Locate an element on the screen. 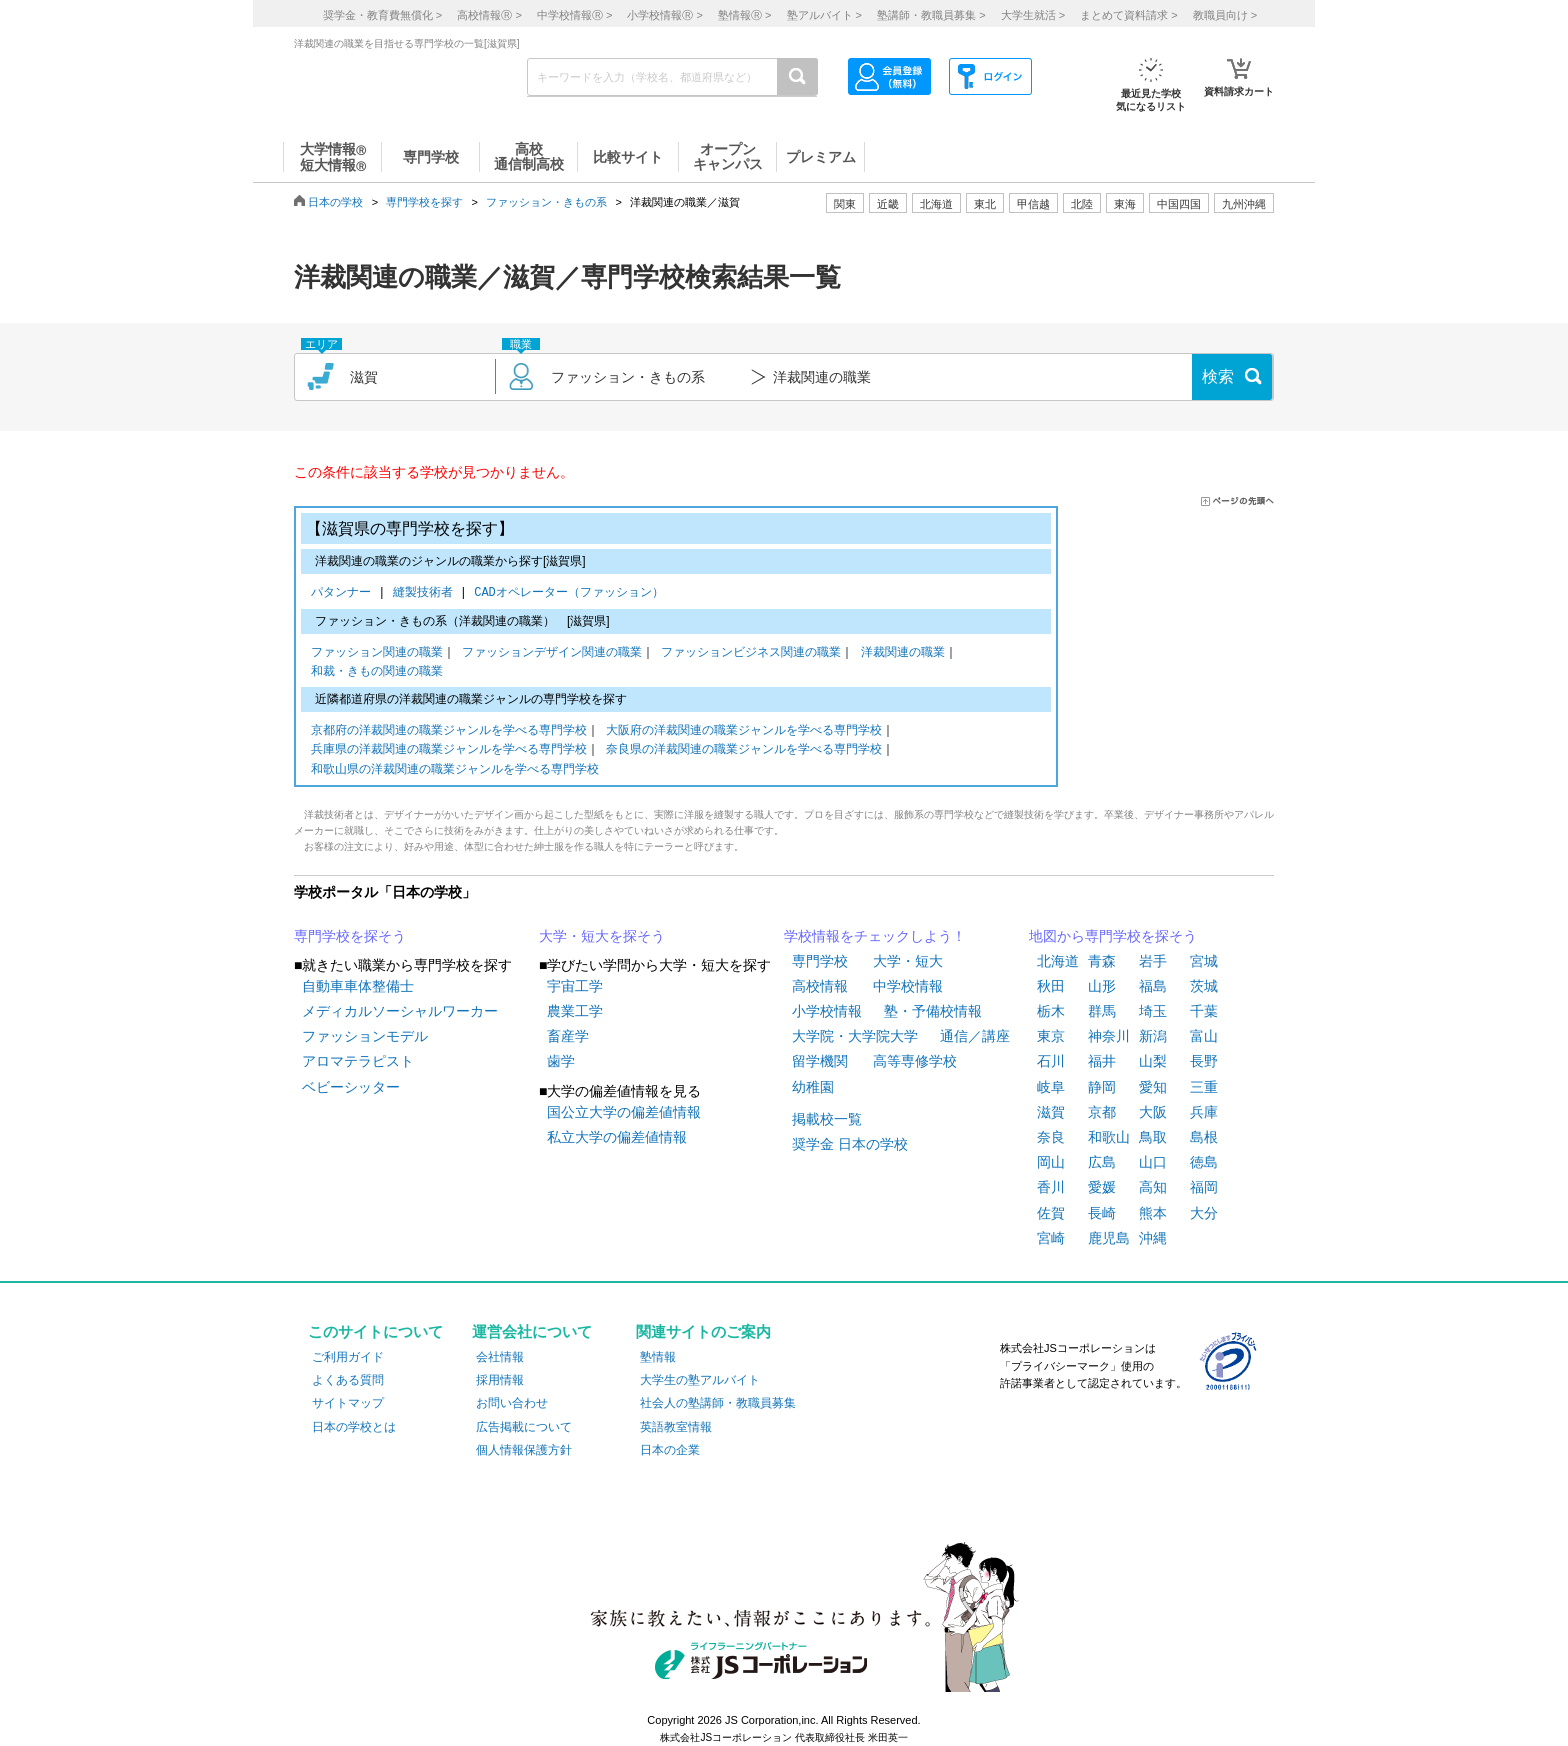 This screenshot has width=1568, height=1746. 富山 is located at coordinates (1204, 1036).